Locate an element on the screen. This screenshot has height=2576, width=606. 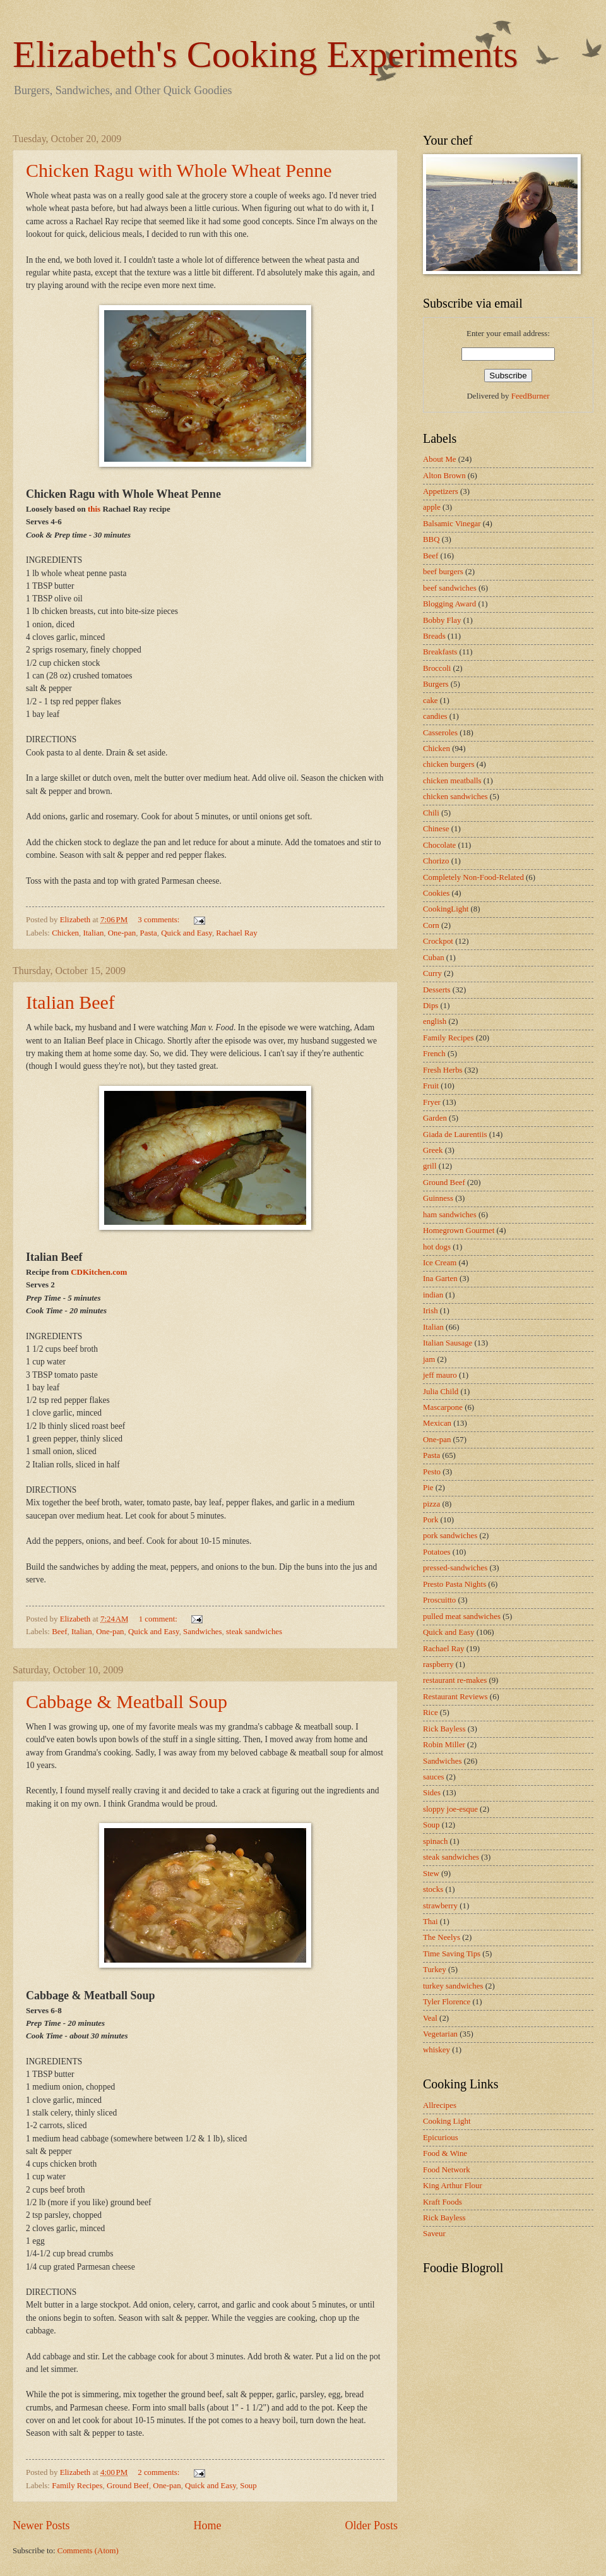
Alton Brown is located at coordinates (444, 475).